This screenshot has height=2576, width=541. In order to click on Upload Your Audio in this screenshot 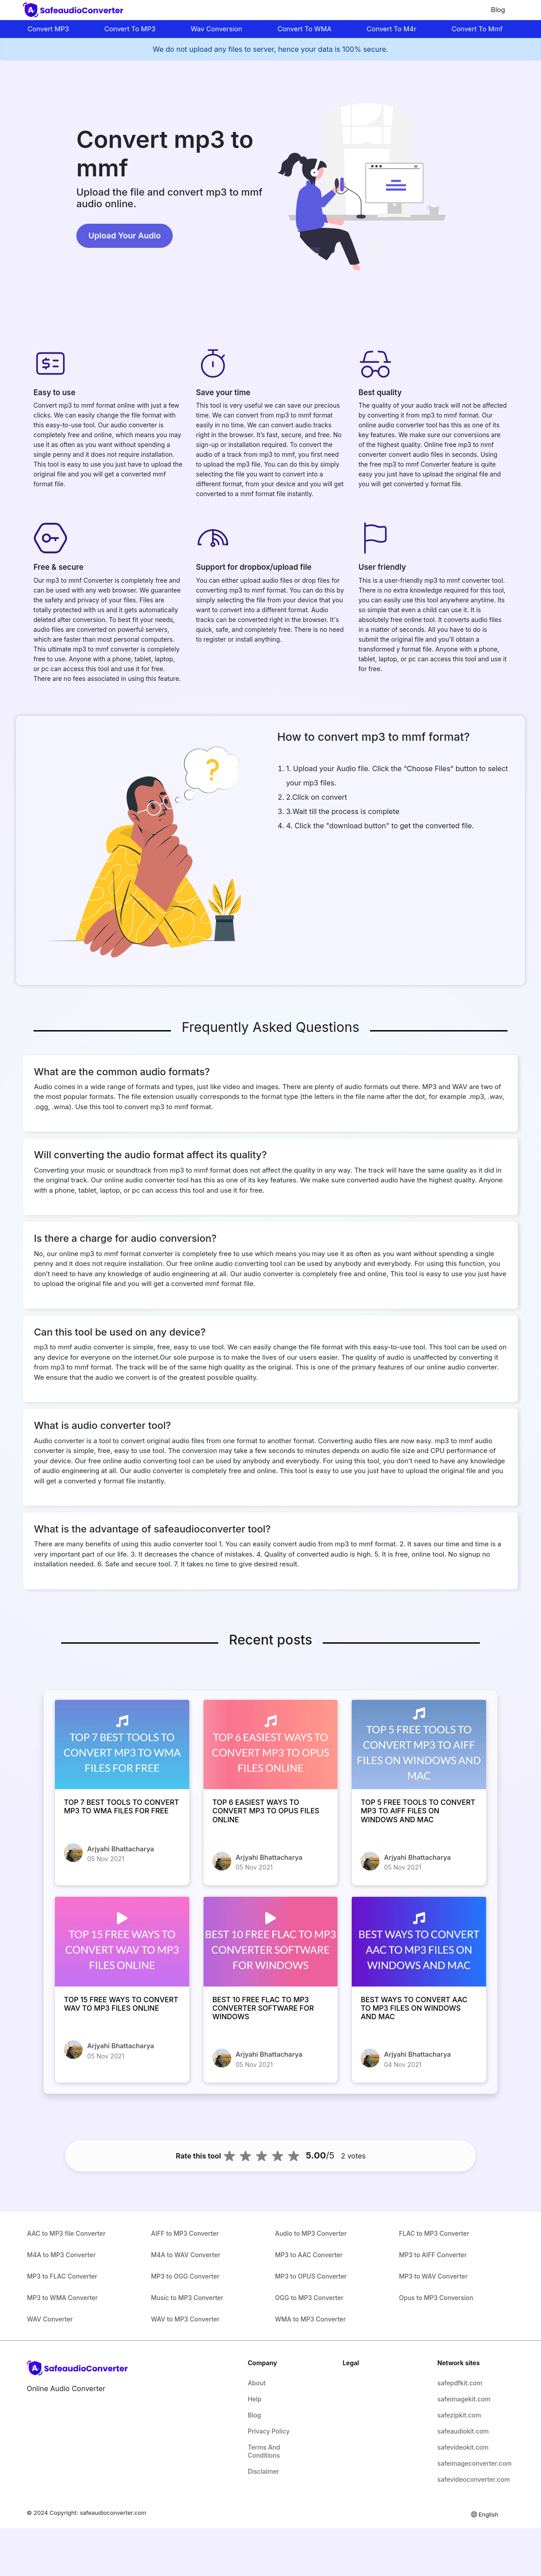, I will do `click(124, 235)`.